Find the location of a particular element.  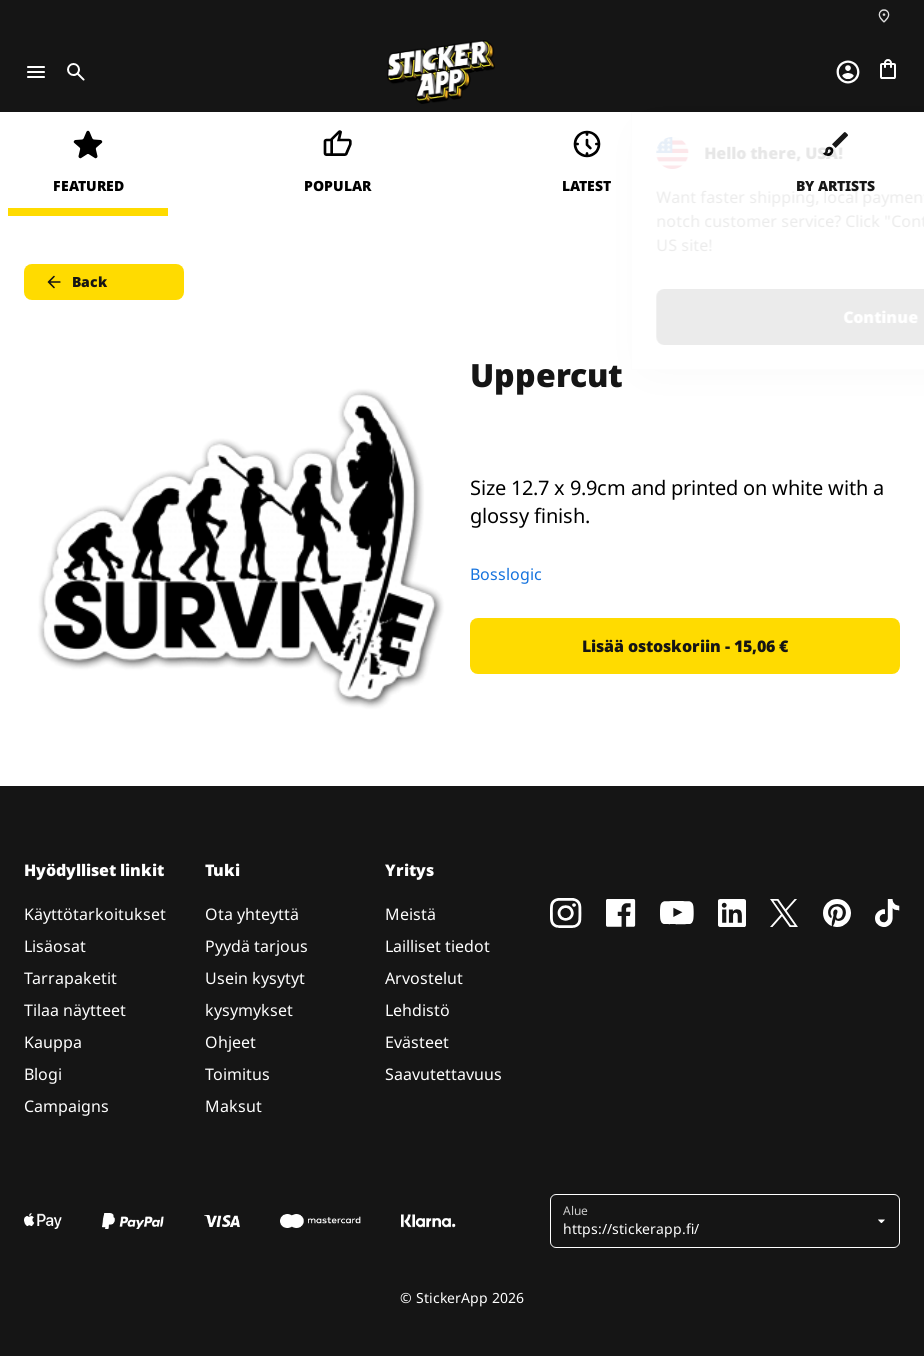

[Toggle search] is located at coordinates (72, 72).